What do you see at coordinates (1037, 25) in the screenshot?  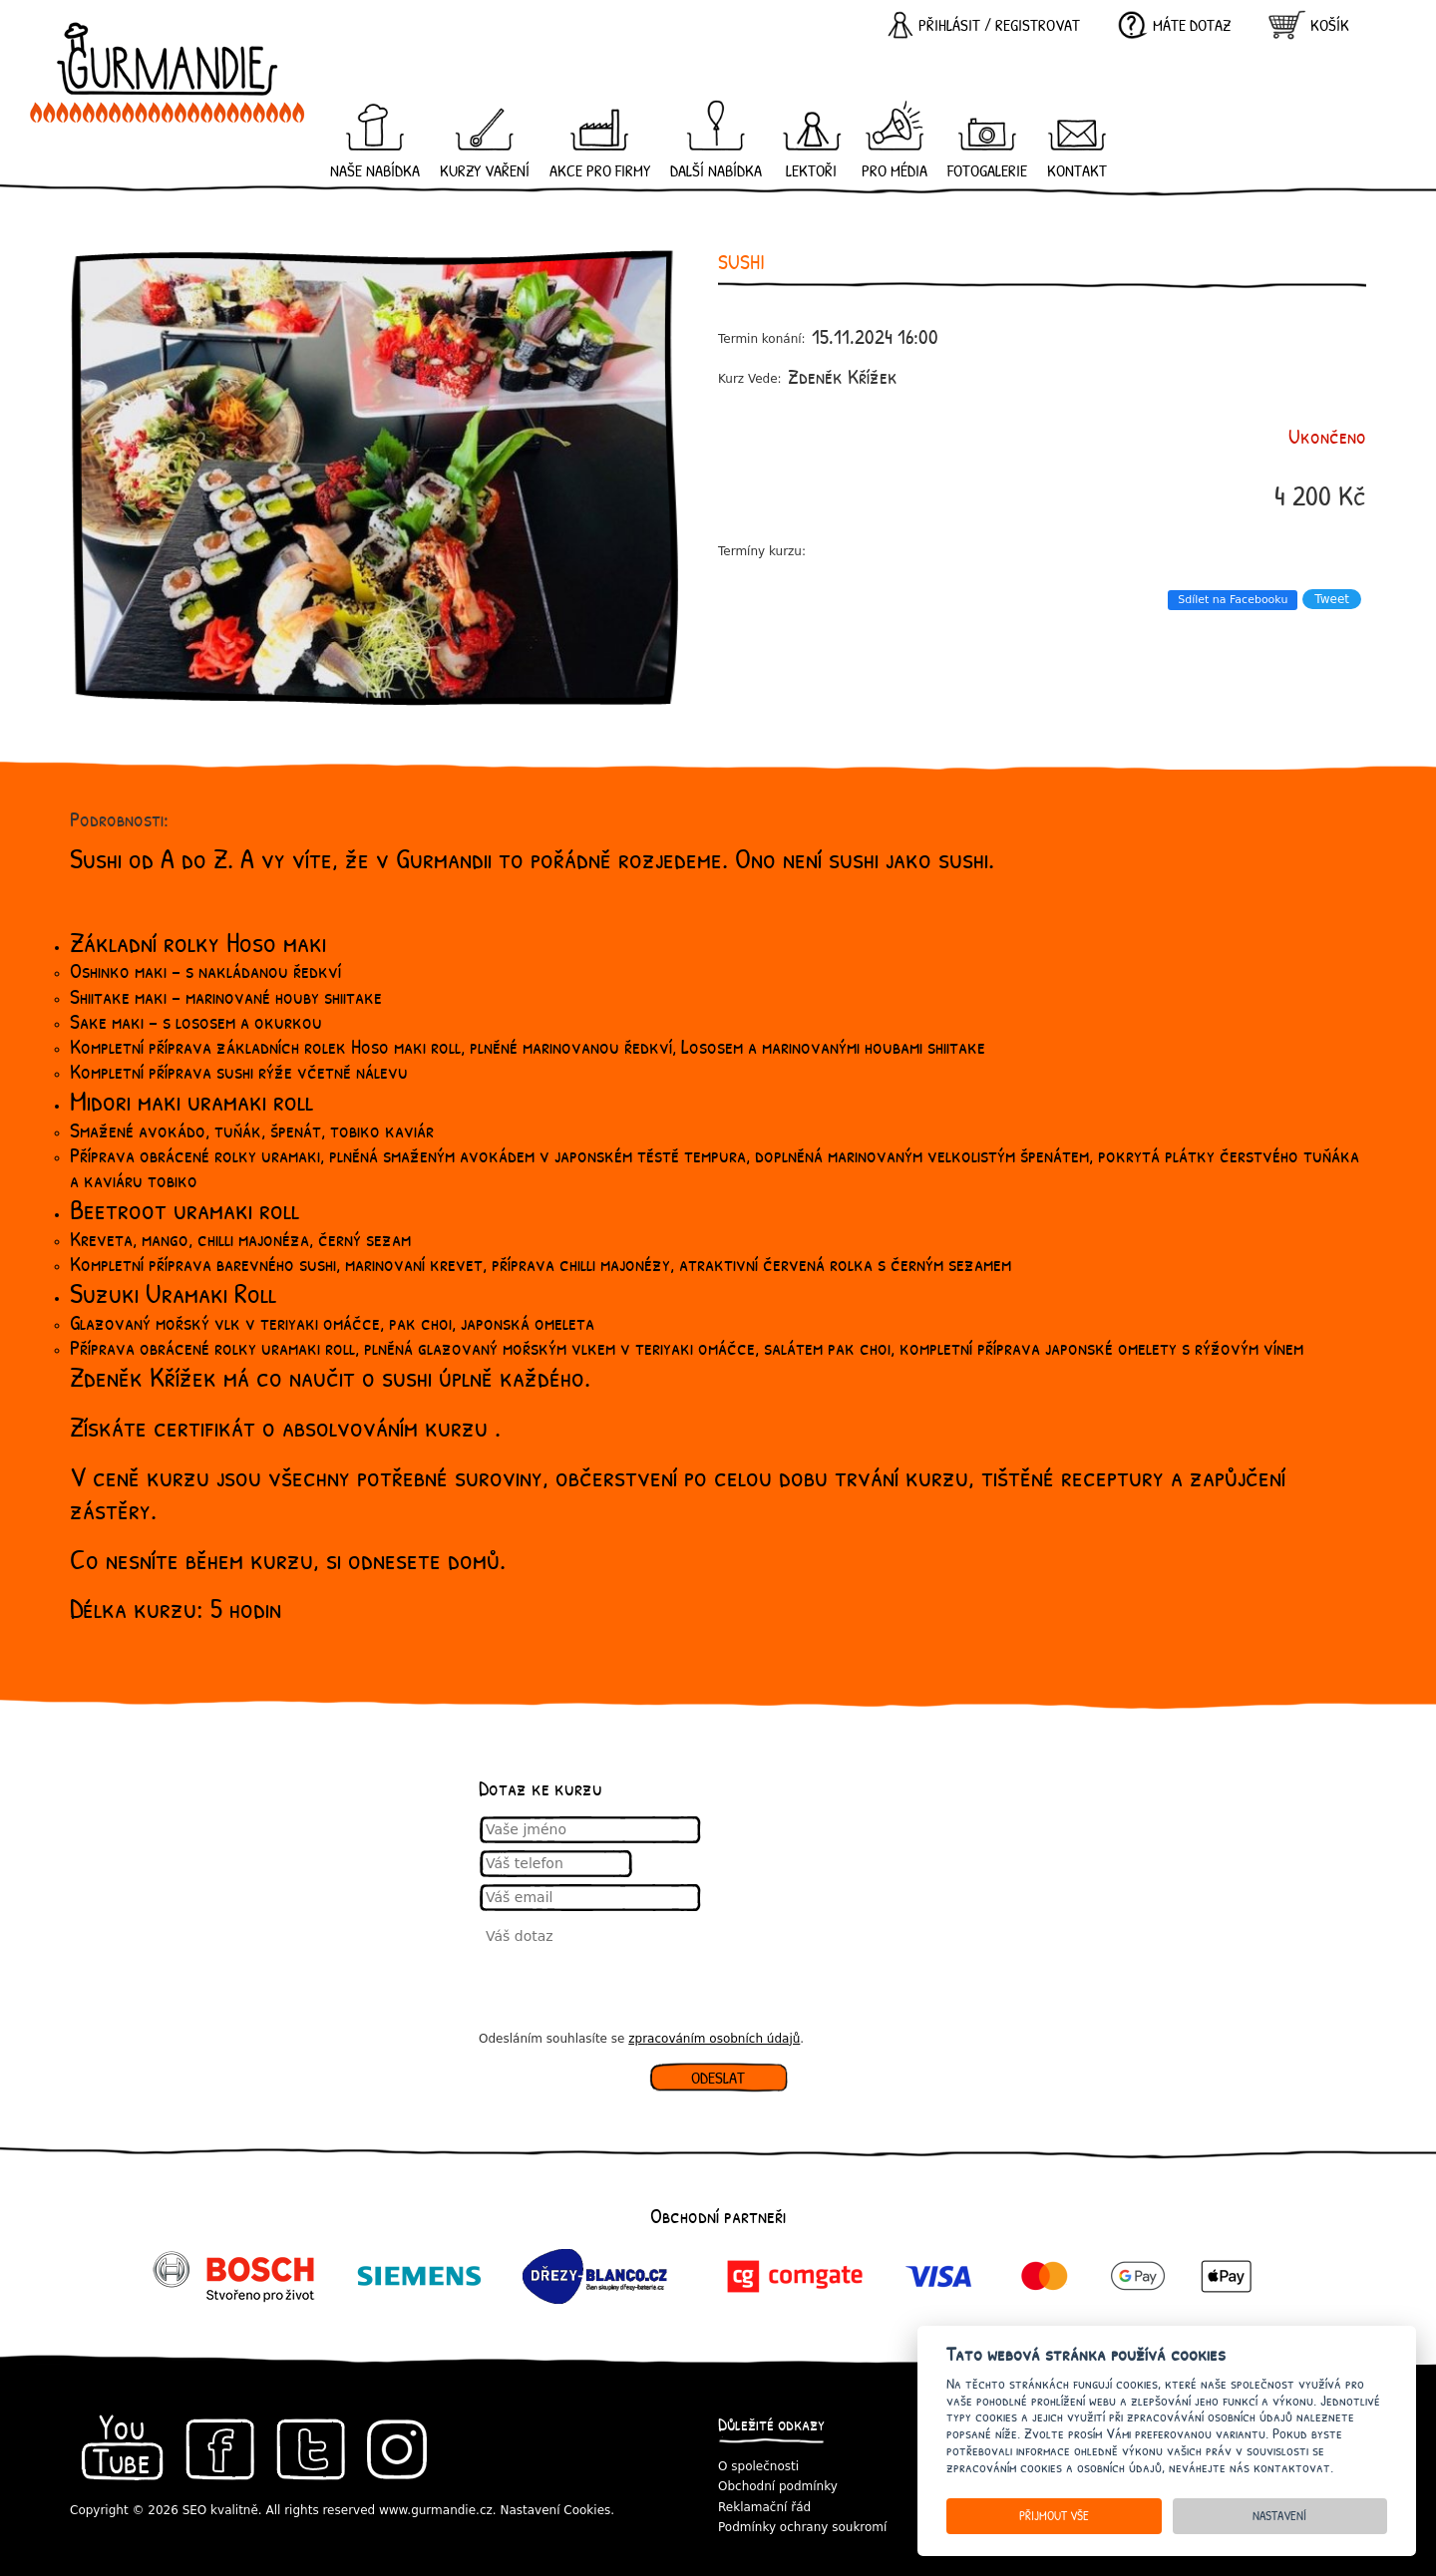 I see `registrovat` at bounding box center [1037, 25].